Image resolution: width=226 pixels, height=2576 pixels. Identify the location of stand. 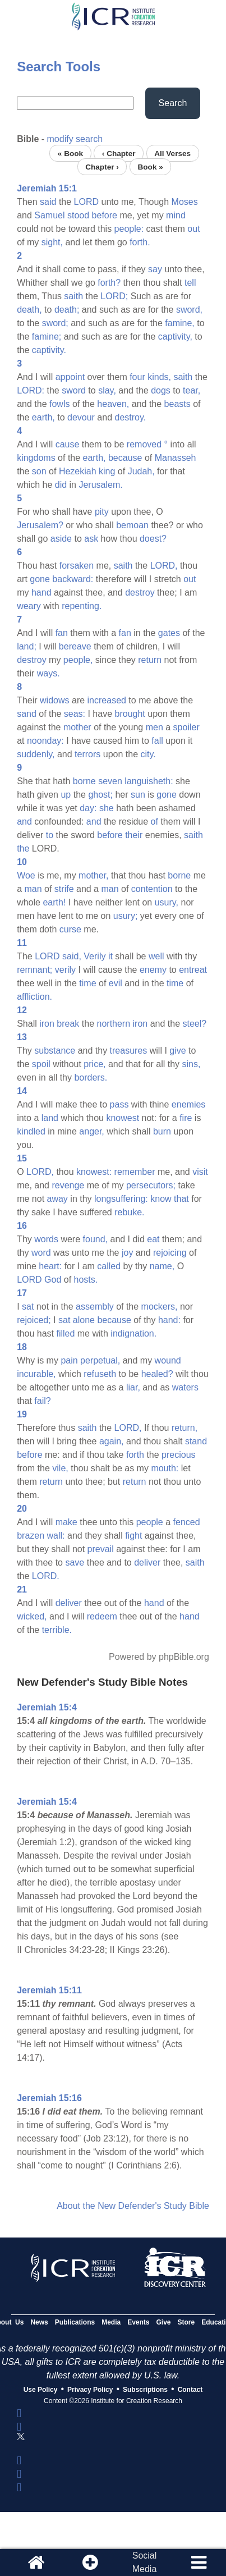
(196, 1441).